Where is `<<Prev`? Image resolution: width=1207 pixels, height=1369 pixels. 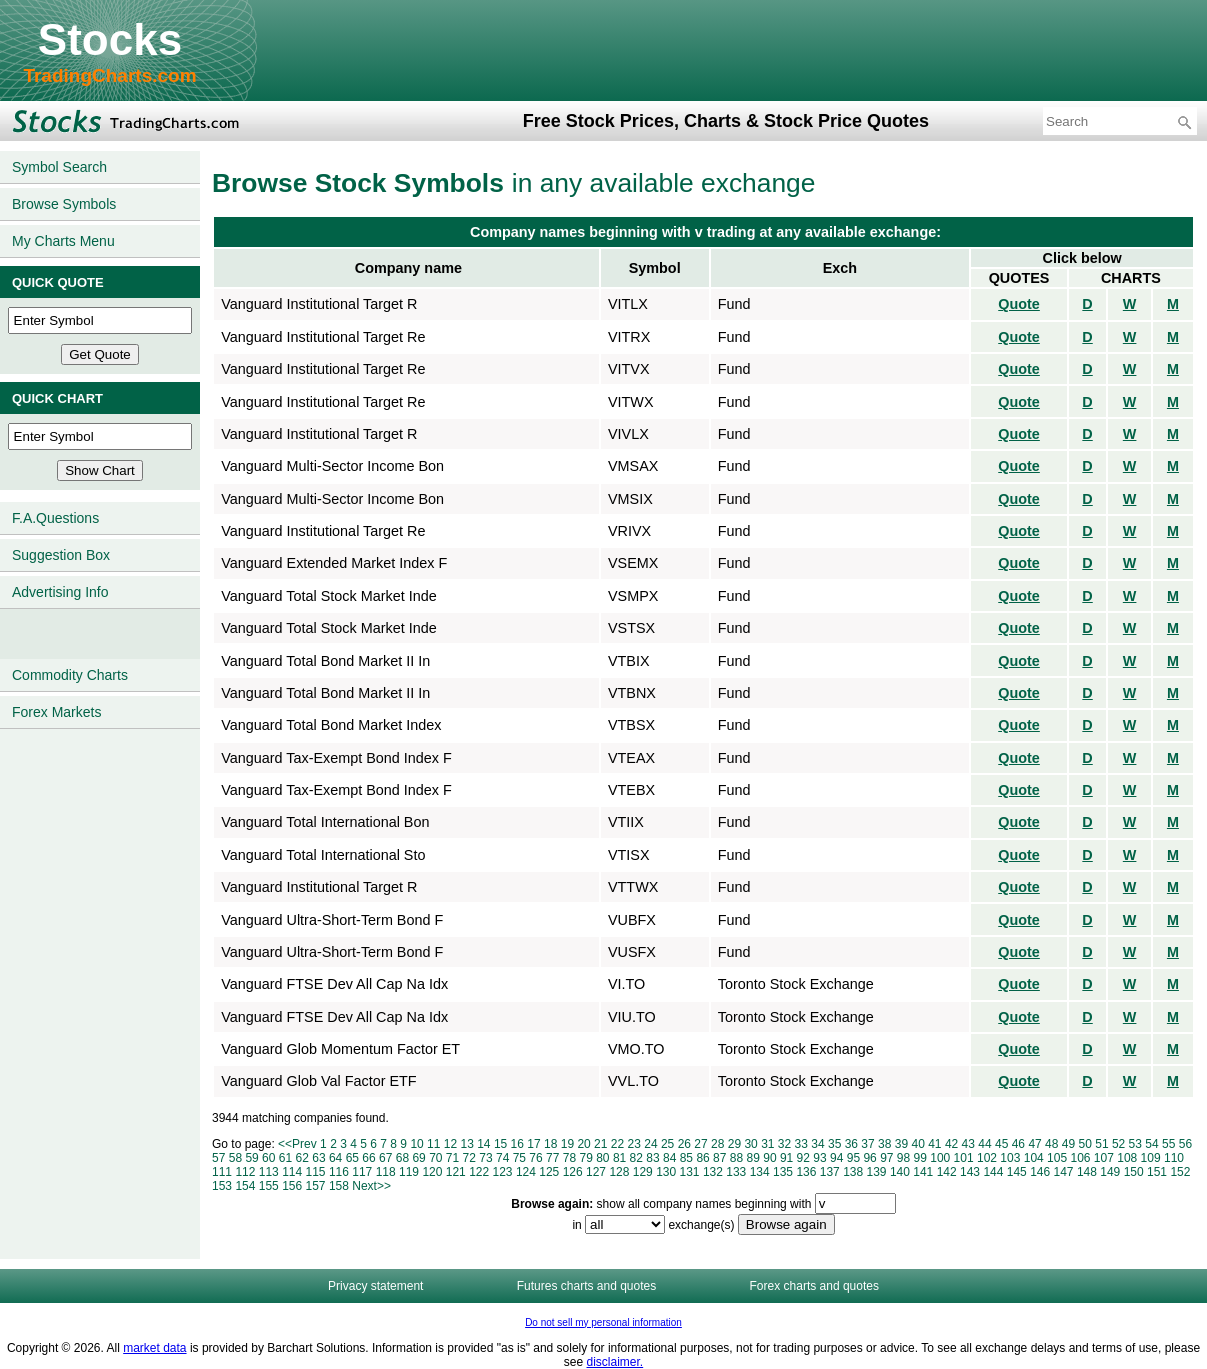 <<Prev is located at coordinates (297, 1144).